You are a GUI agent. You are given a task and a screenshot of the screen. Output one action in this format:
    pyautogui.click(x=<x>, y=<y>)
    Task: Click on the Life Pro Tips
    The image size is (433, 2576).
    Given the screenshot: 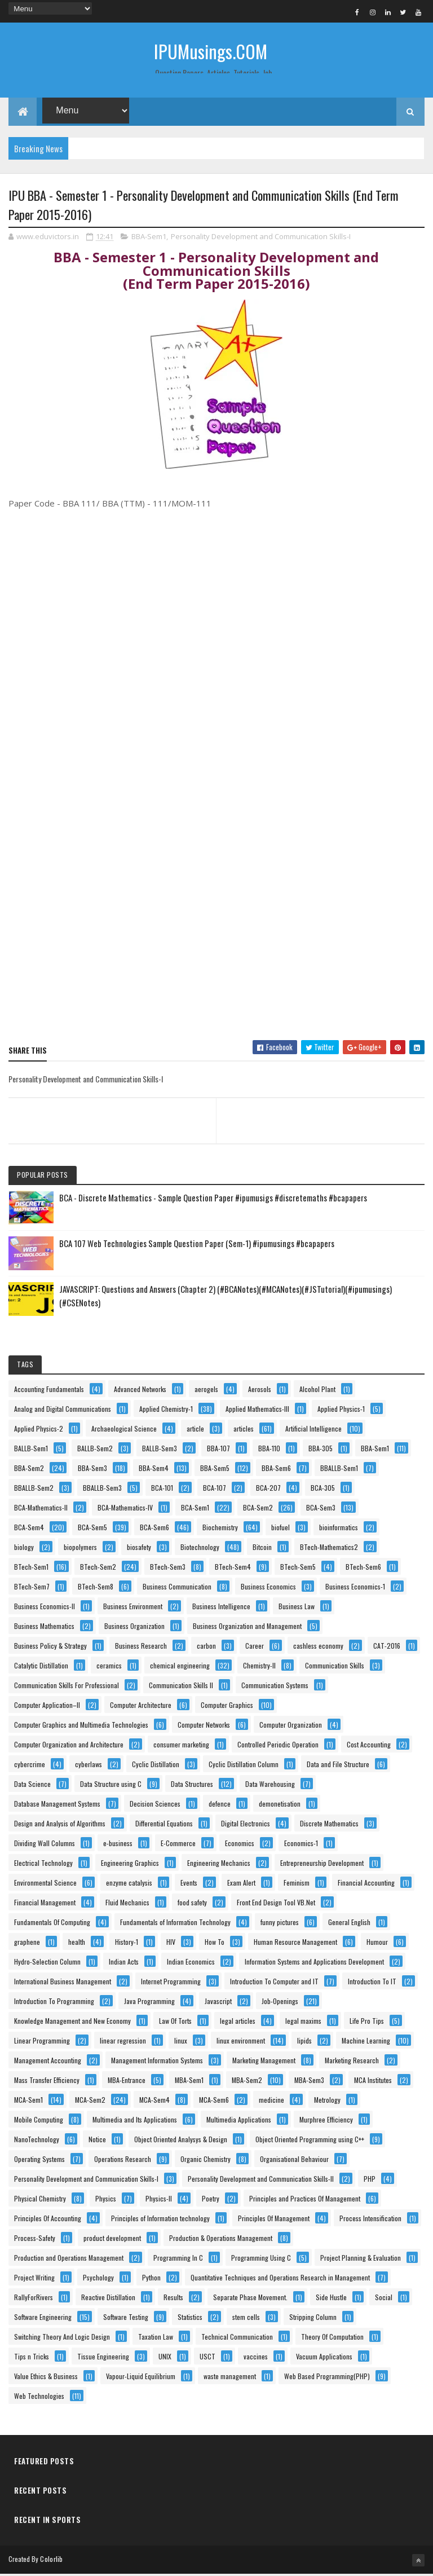 What is the action you would take?
    pyautogui.click(x=367, y=2022)
    